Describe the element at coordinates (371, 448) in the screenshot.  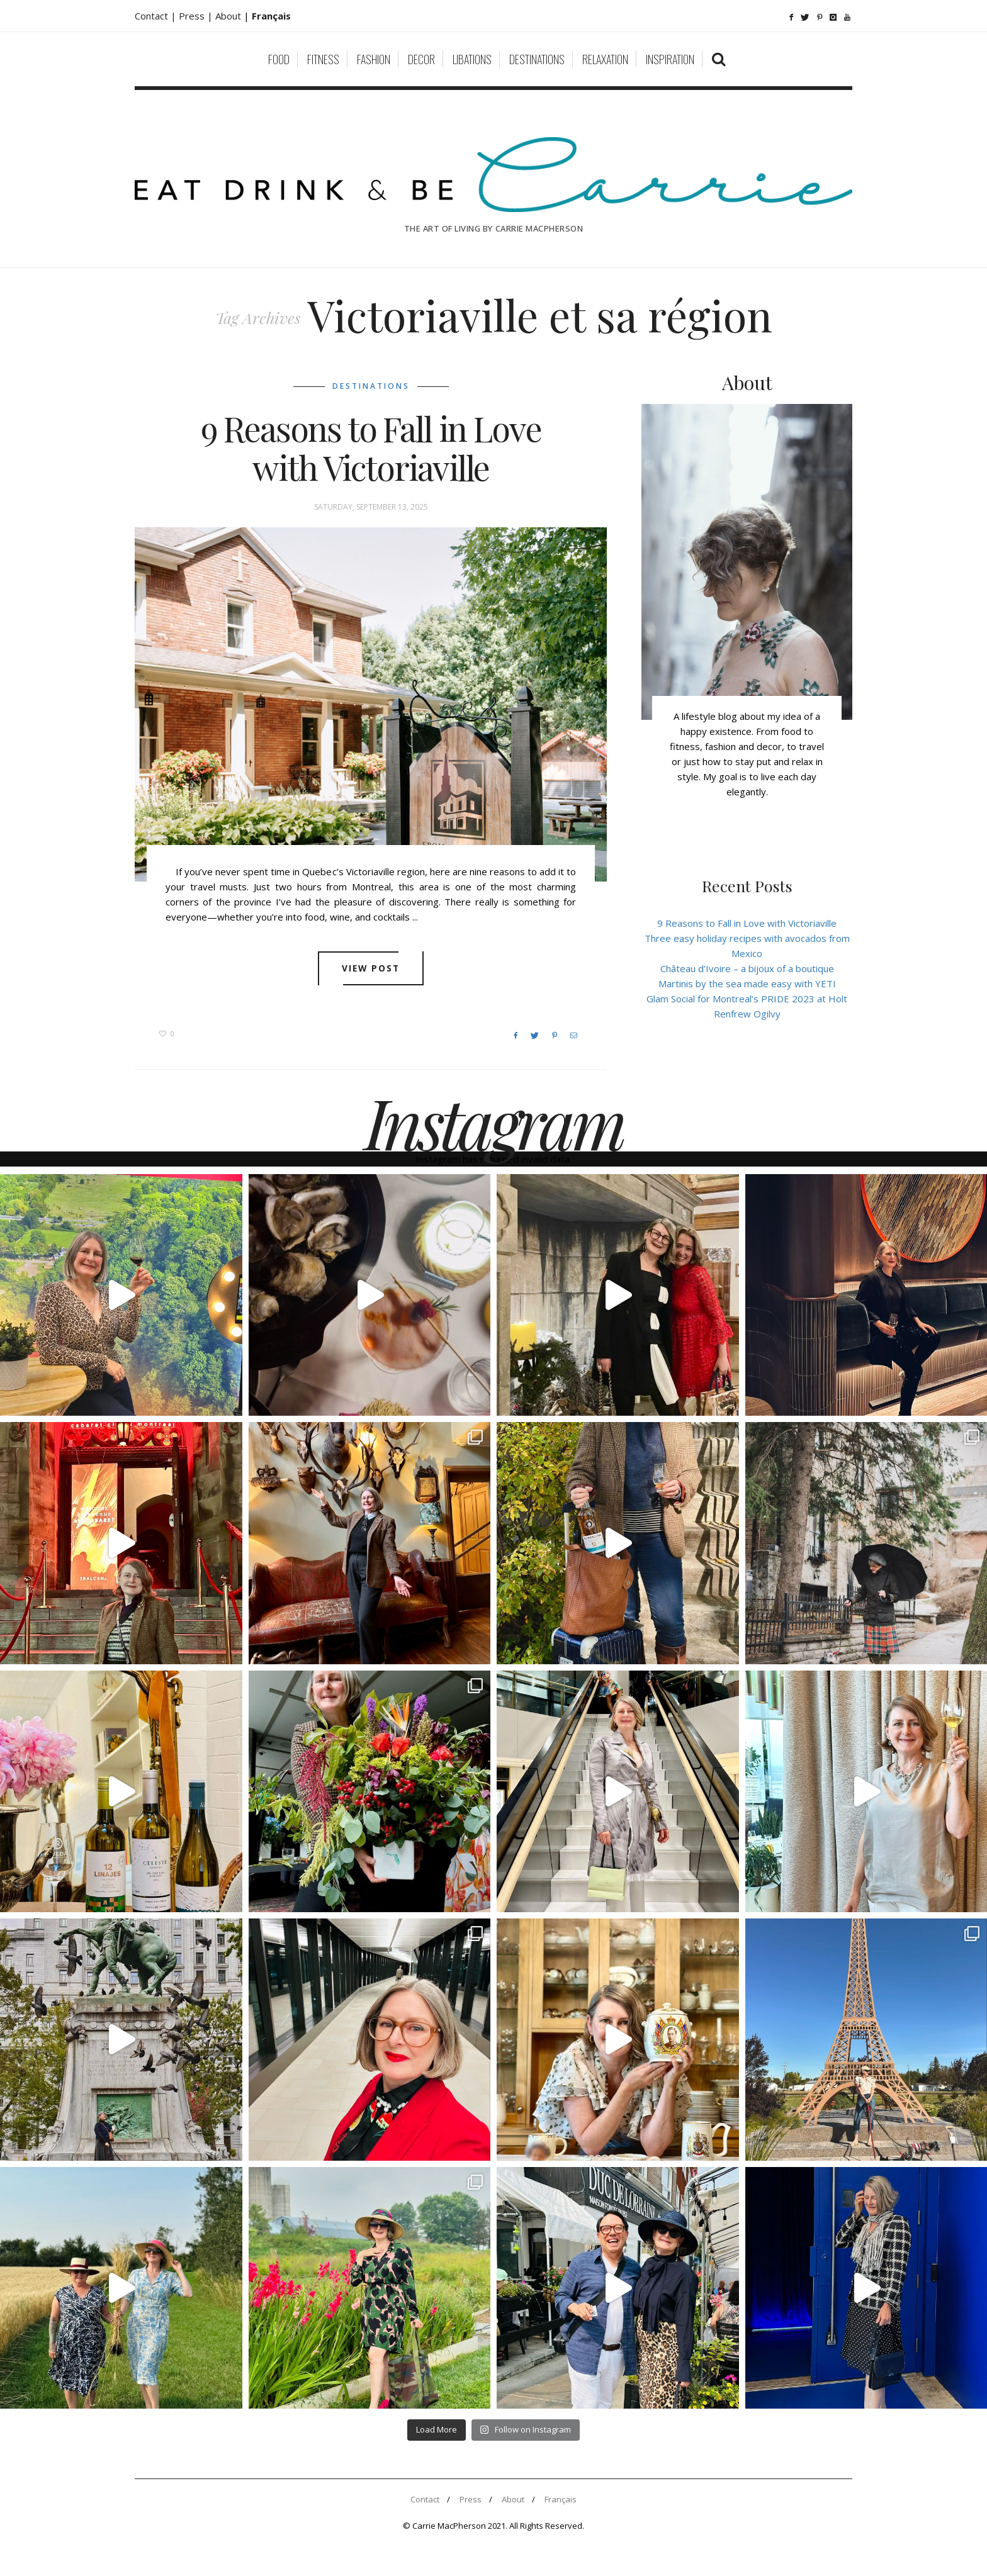
I see `9 Reasons to Fall in Love with Victoriaville` at that location.